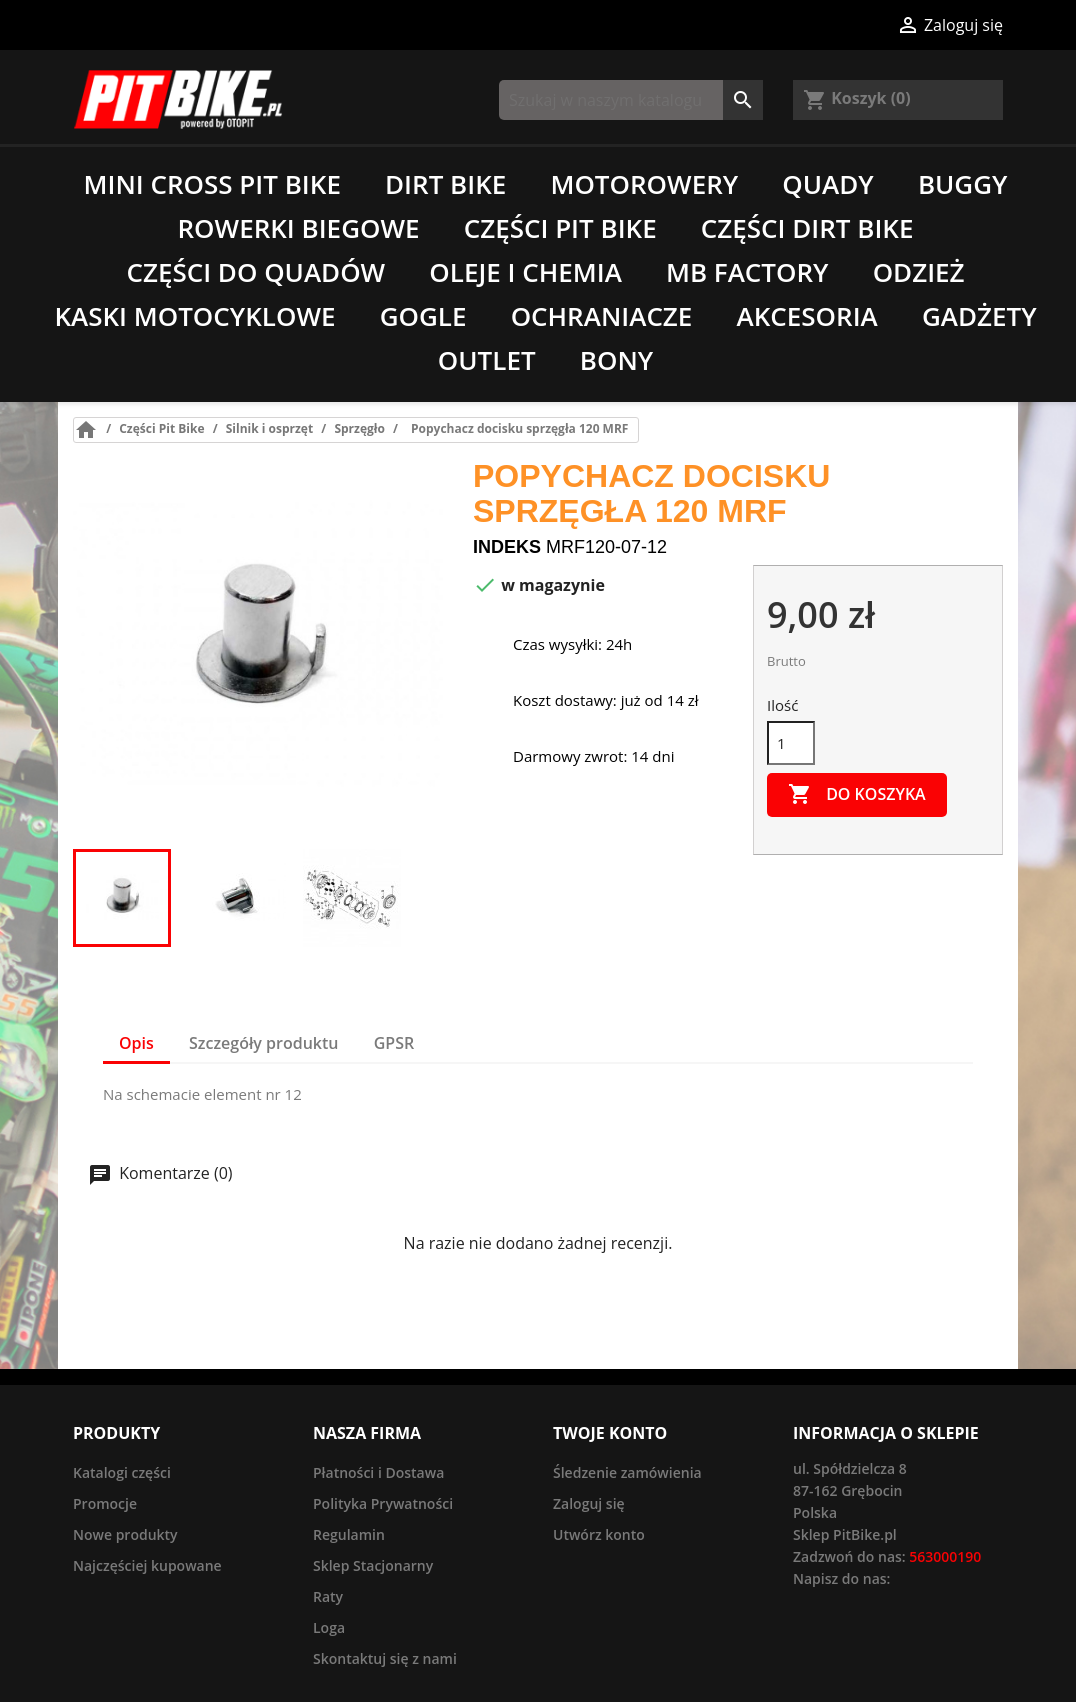 The width and height of the screenshot is (1076, 1702). I want to click on Nowe produkty, so click(125, 1534).